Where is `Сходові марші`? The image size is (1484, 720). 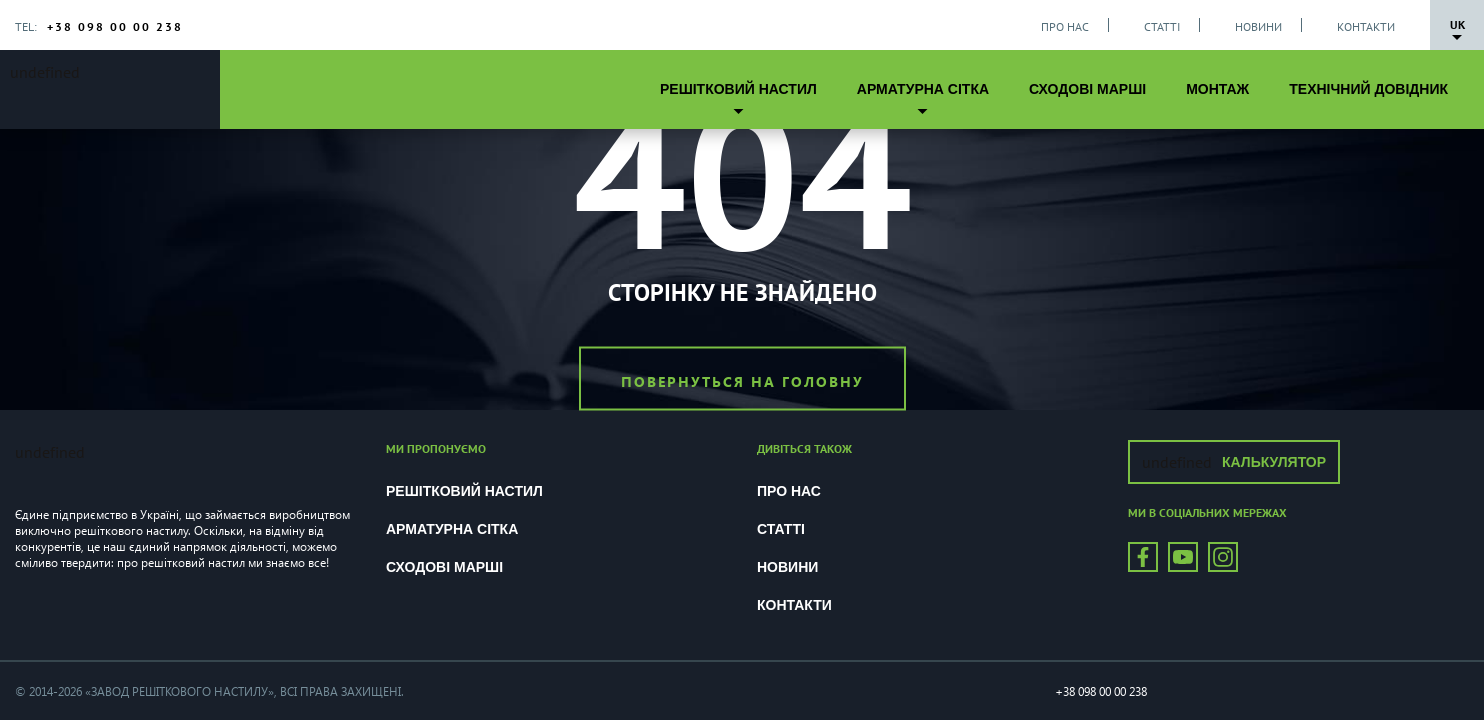
Сходові марші is located at coordinates (1087, 89).